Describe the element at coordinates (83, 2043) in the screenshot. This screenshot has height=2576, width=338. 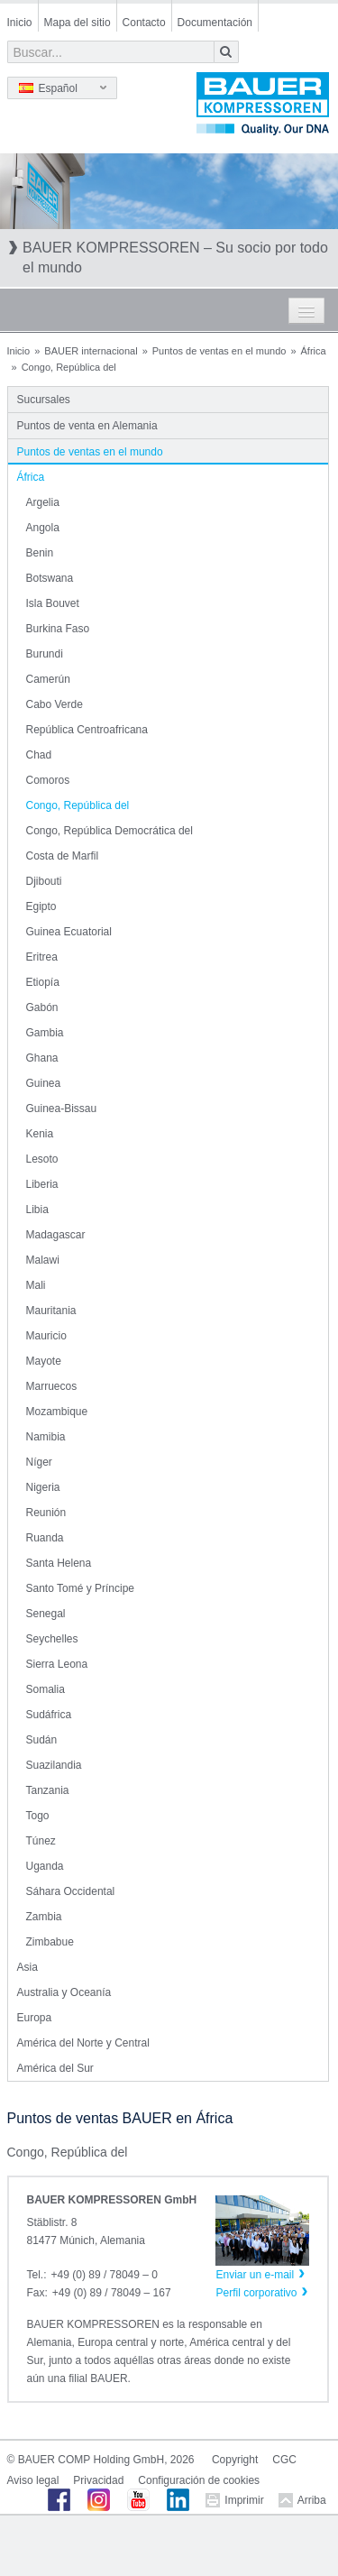
I see `América del Norte y Central` at that location.